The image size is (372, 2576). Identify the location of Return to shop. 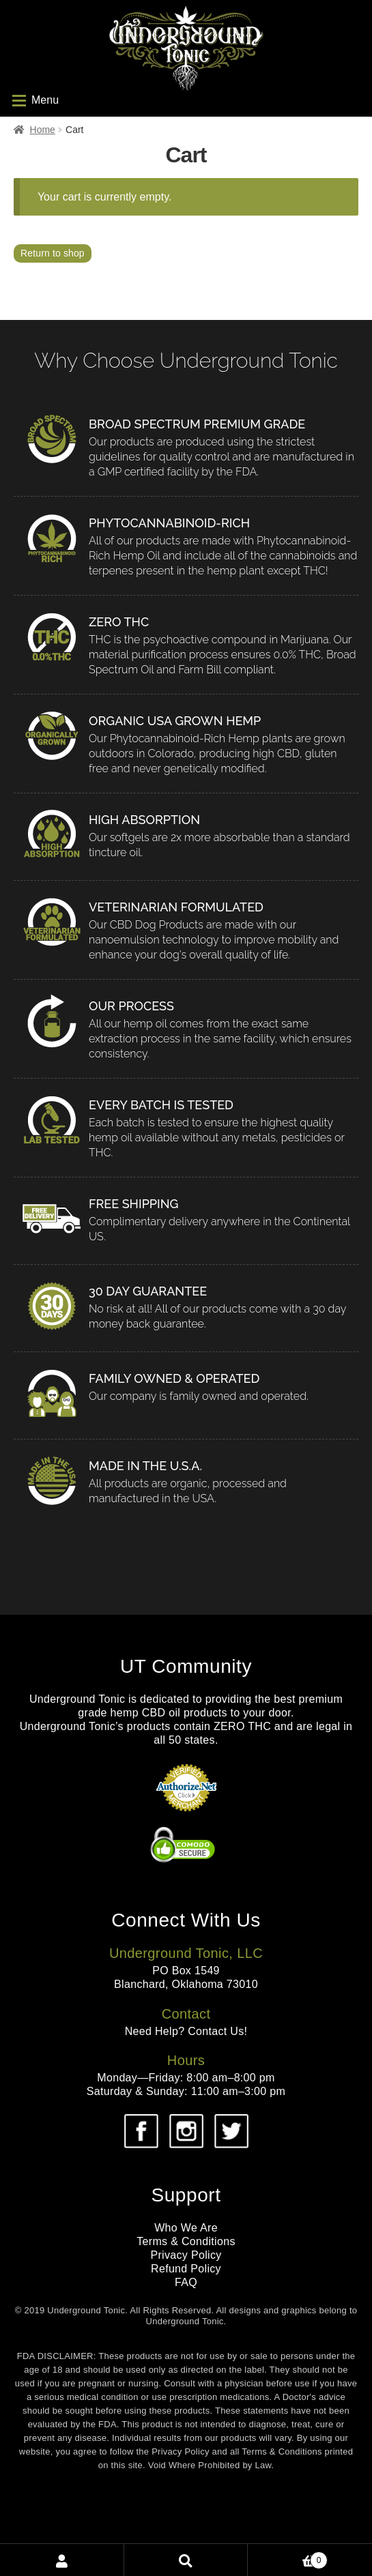
(52, 253).